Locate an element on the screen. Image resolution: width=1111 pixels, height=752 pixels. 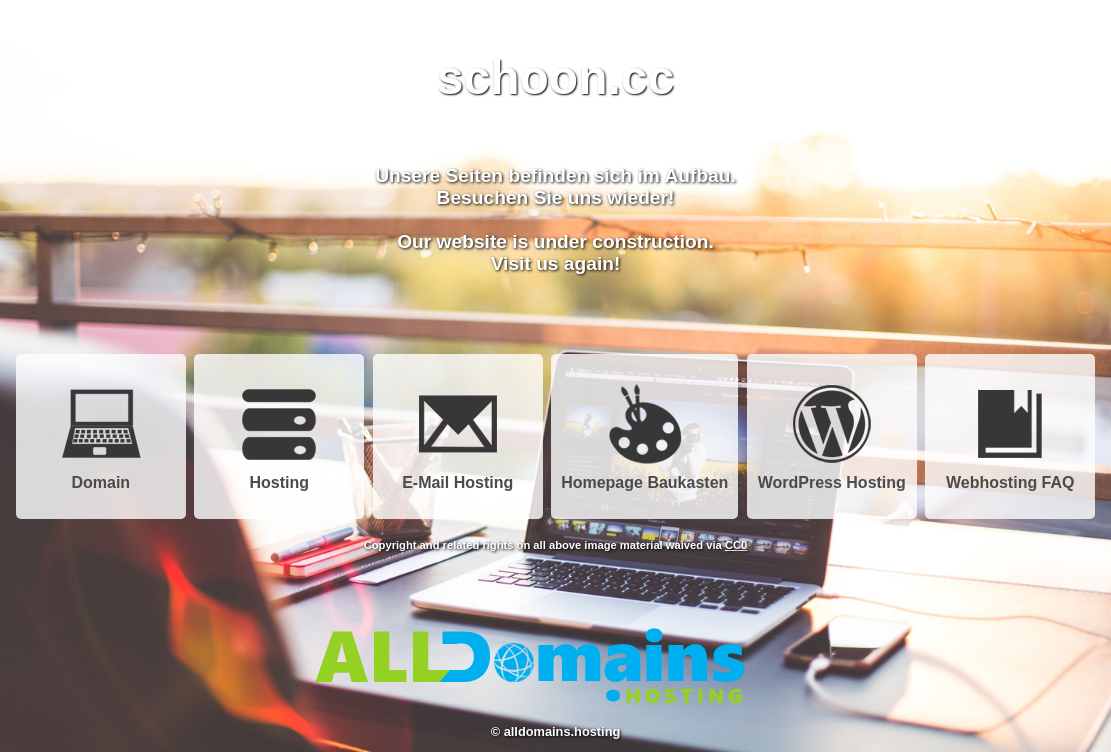
CC0 is located at coordinates (736, 545).